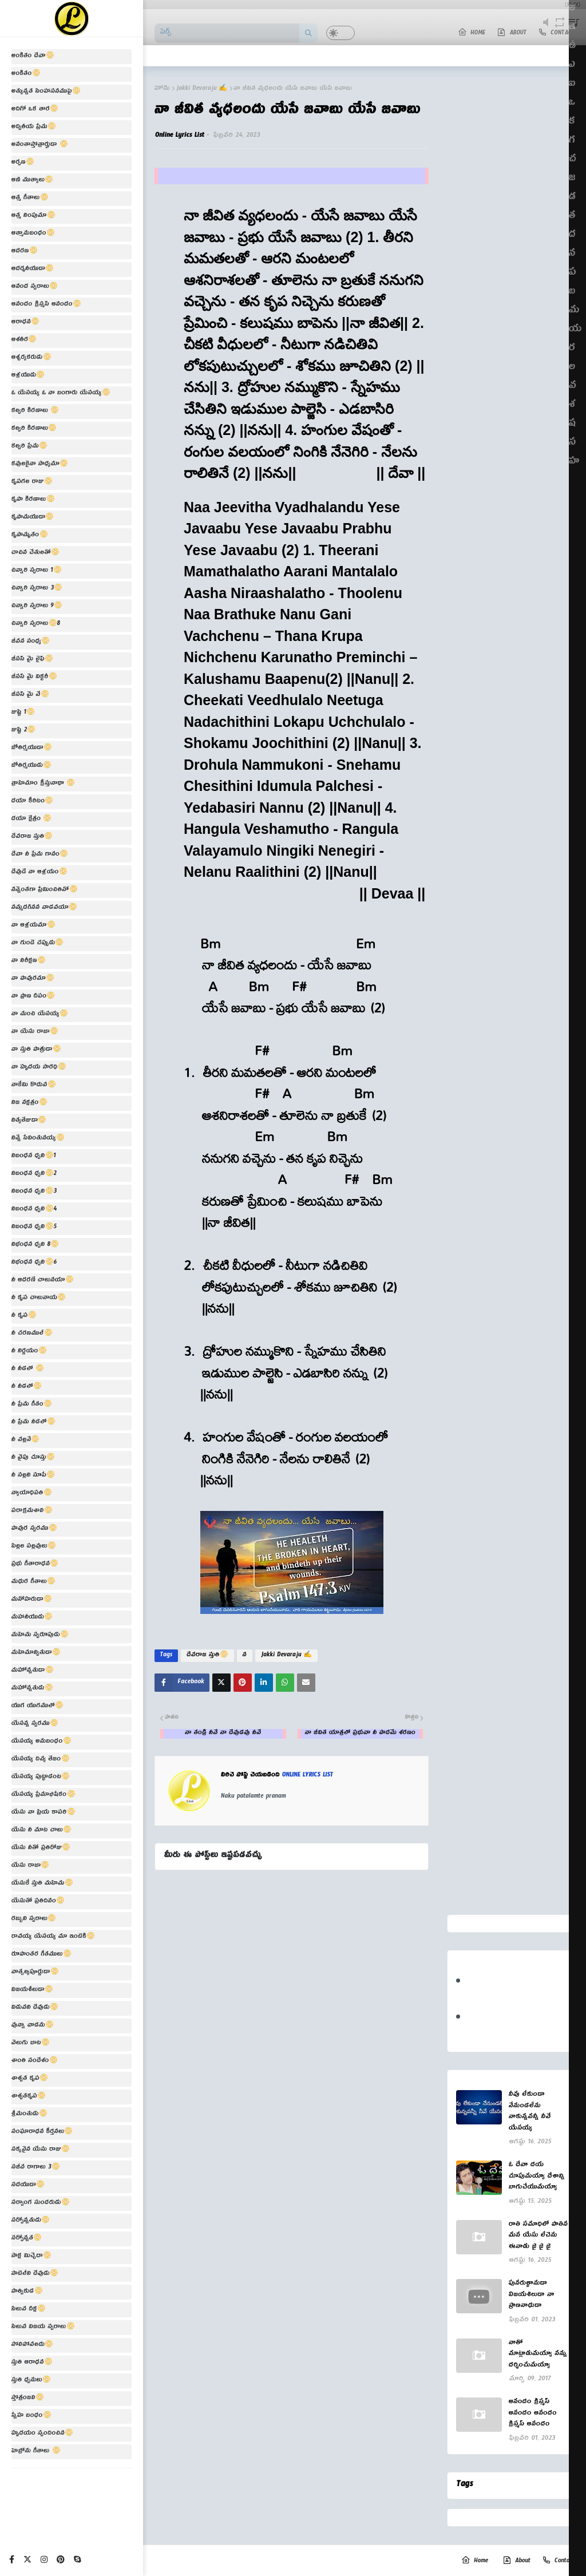 This screenshot has height=2576, width=586. What do you see at coordinates (22, 163) in the screenshot?
I see `అర్పణ📀` at bounding box center [22, 163].